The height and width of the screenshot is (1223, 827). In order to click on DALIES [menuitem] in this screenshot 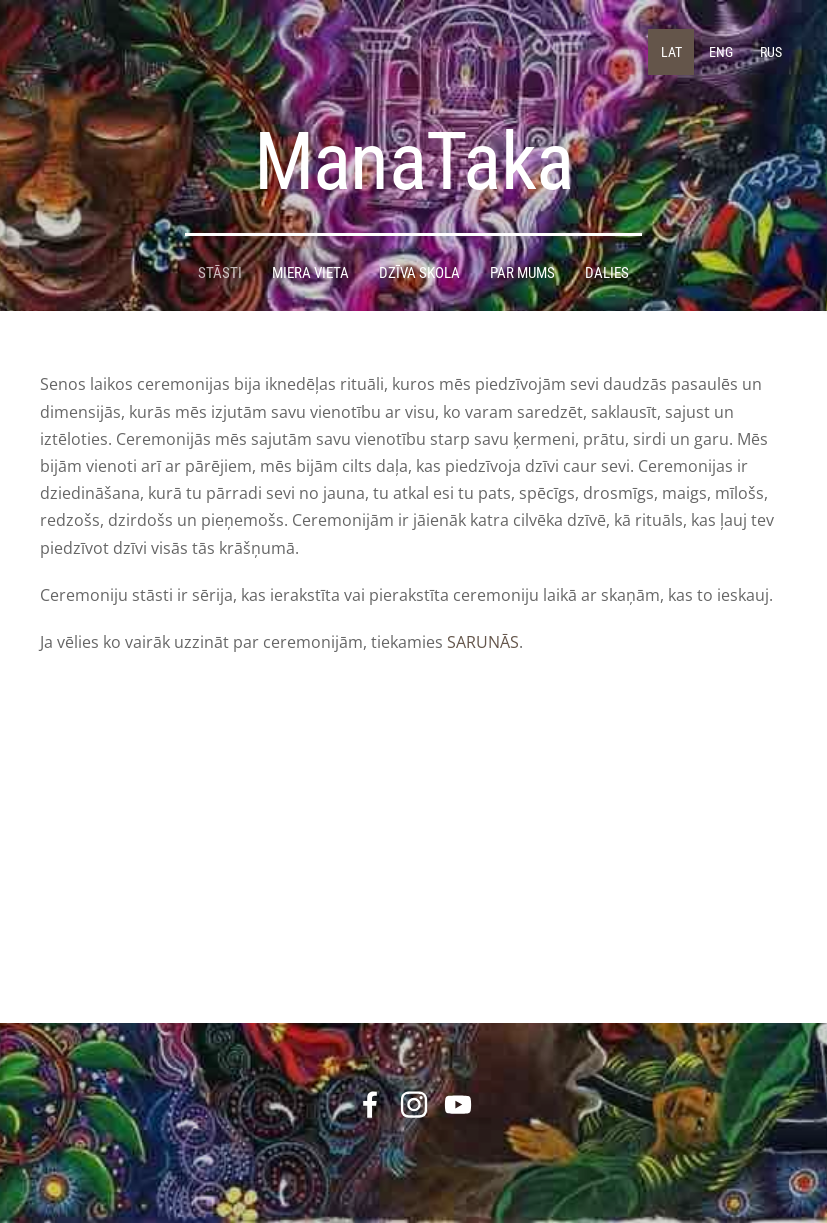, I will do `click(607, 259)`.